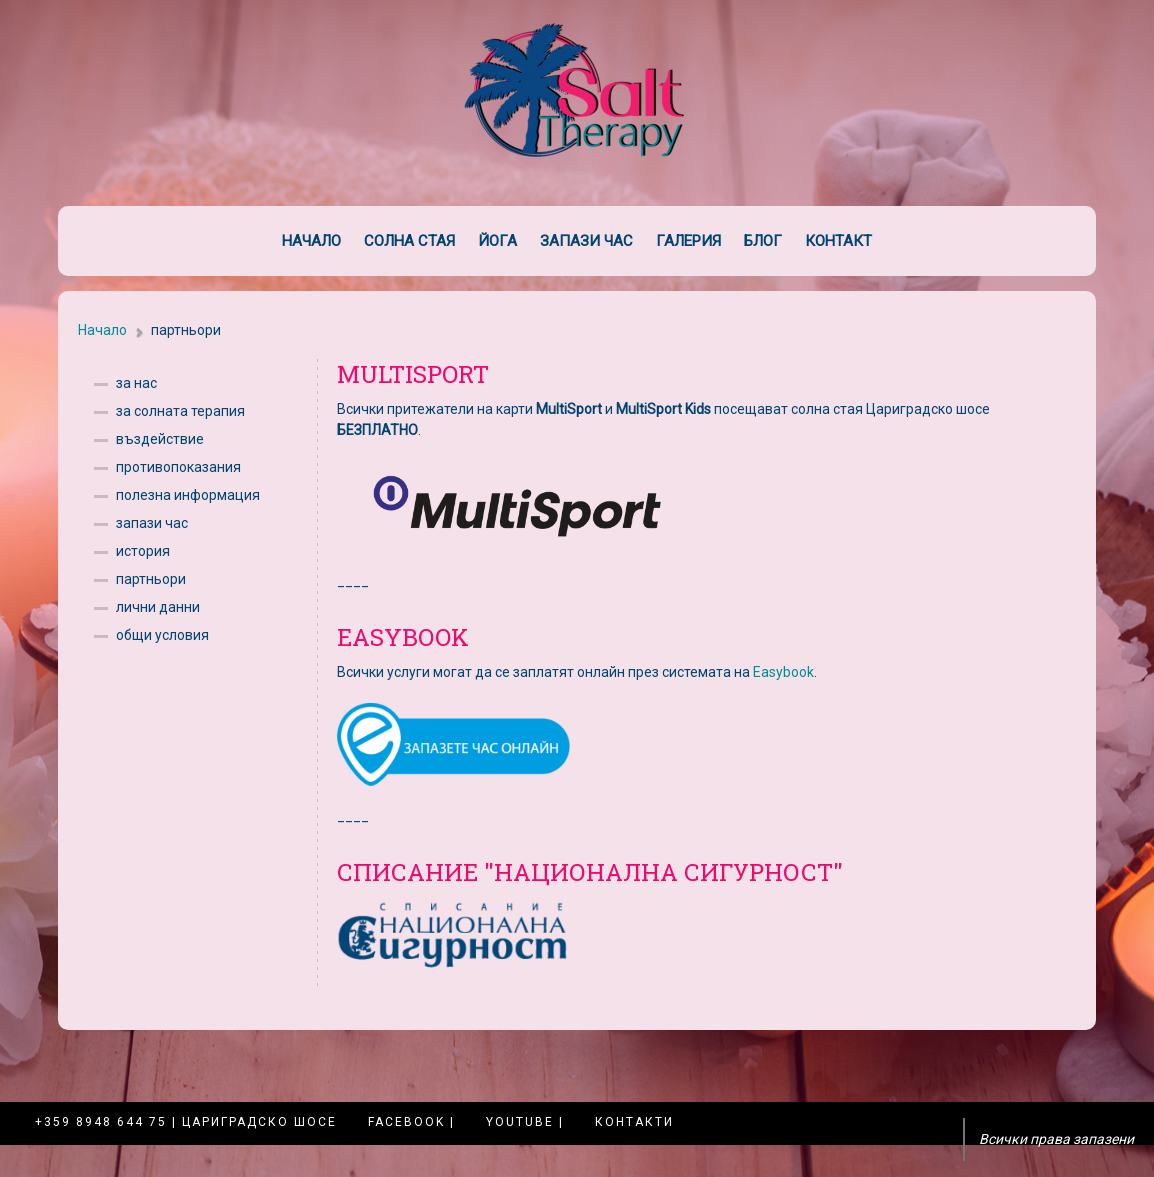  Describe the element at coordinates (497, 241) in the screenshot. I see `Йога` at that location.